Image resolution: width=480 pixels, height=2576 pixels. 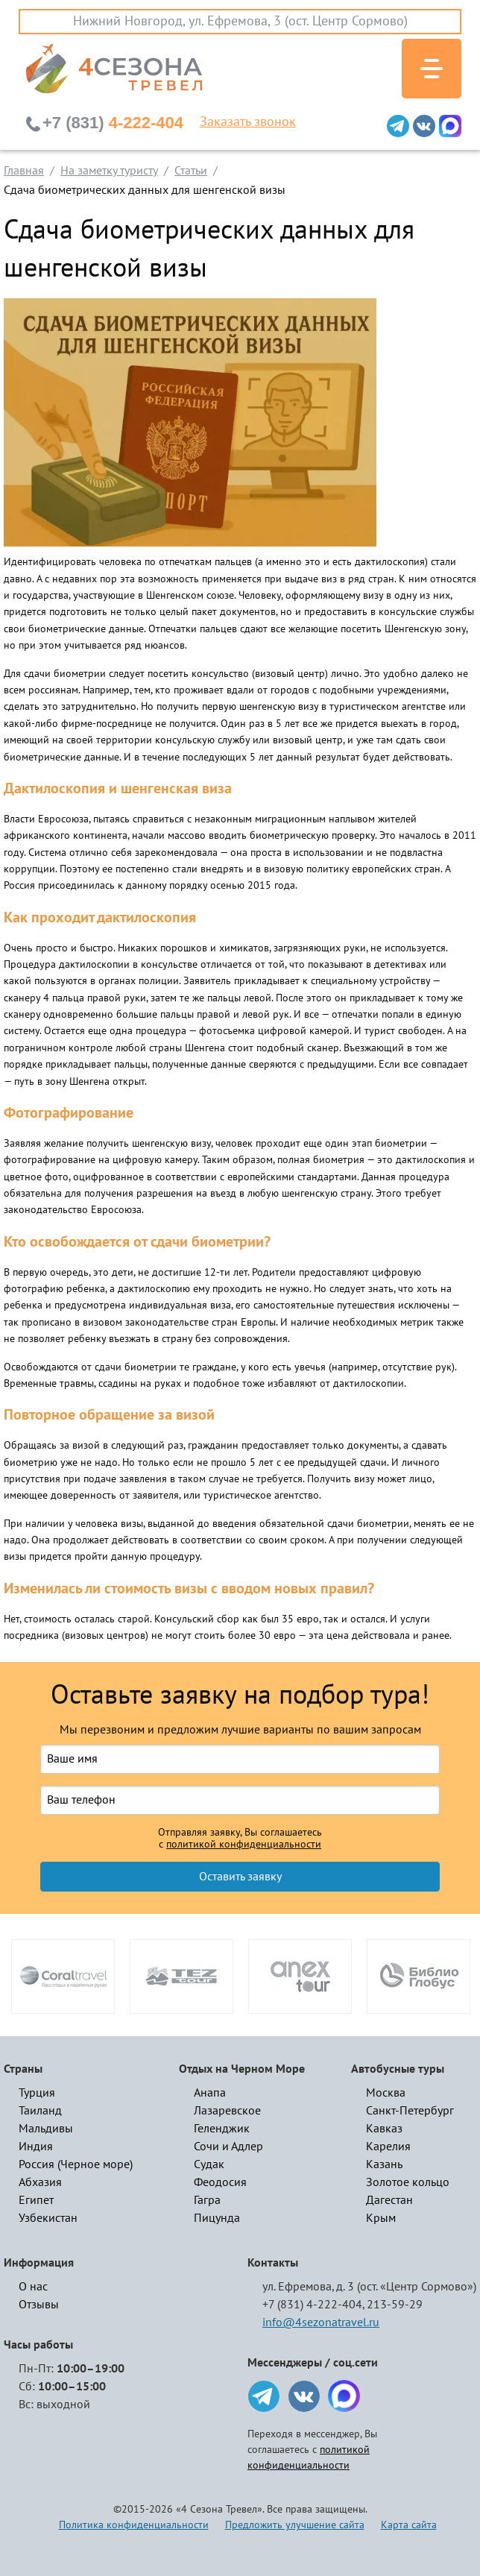 I want to click on Судак, so click(x=209, y=2164).